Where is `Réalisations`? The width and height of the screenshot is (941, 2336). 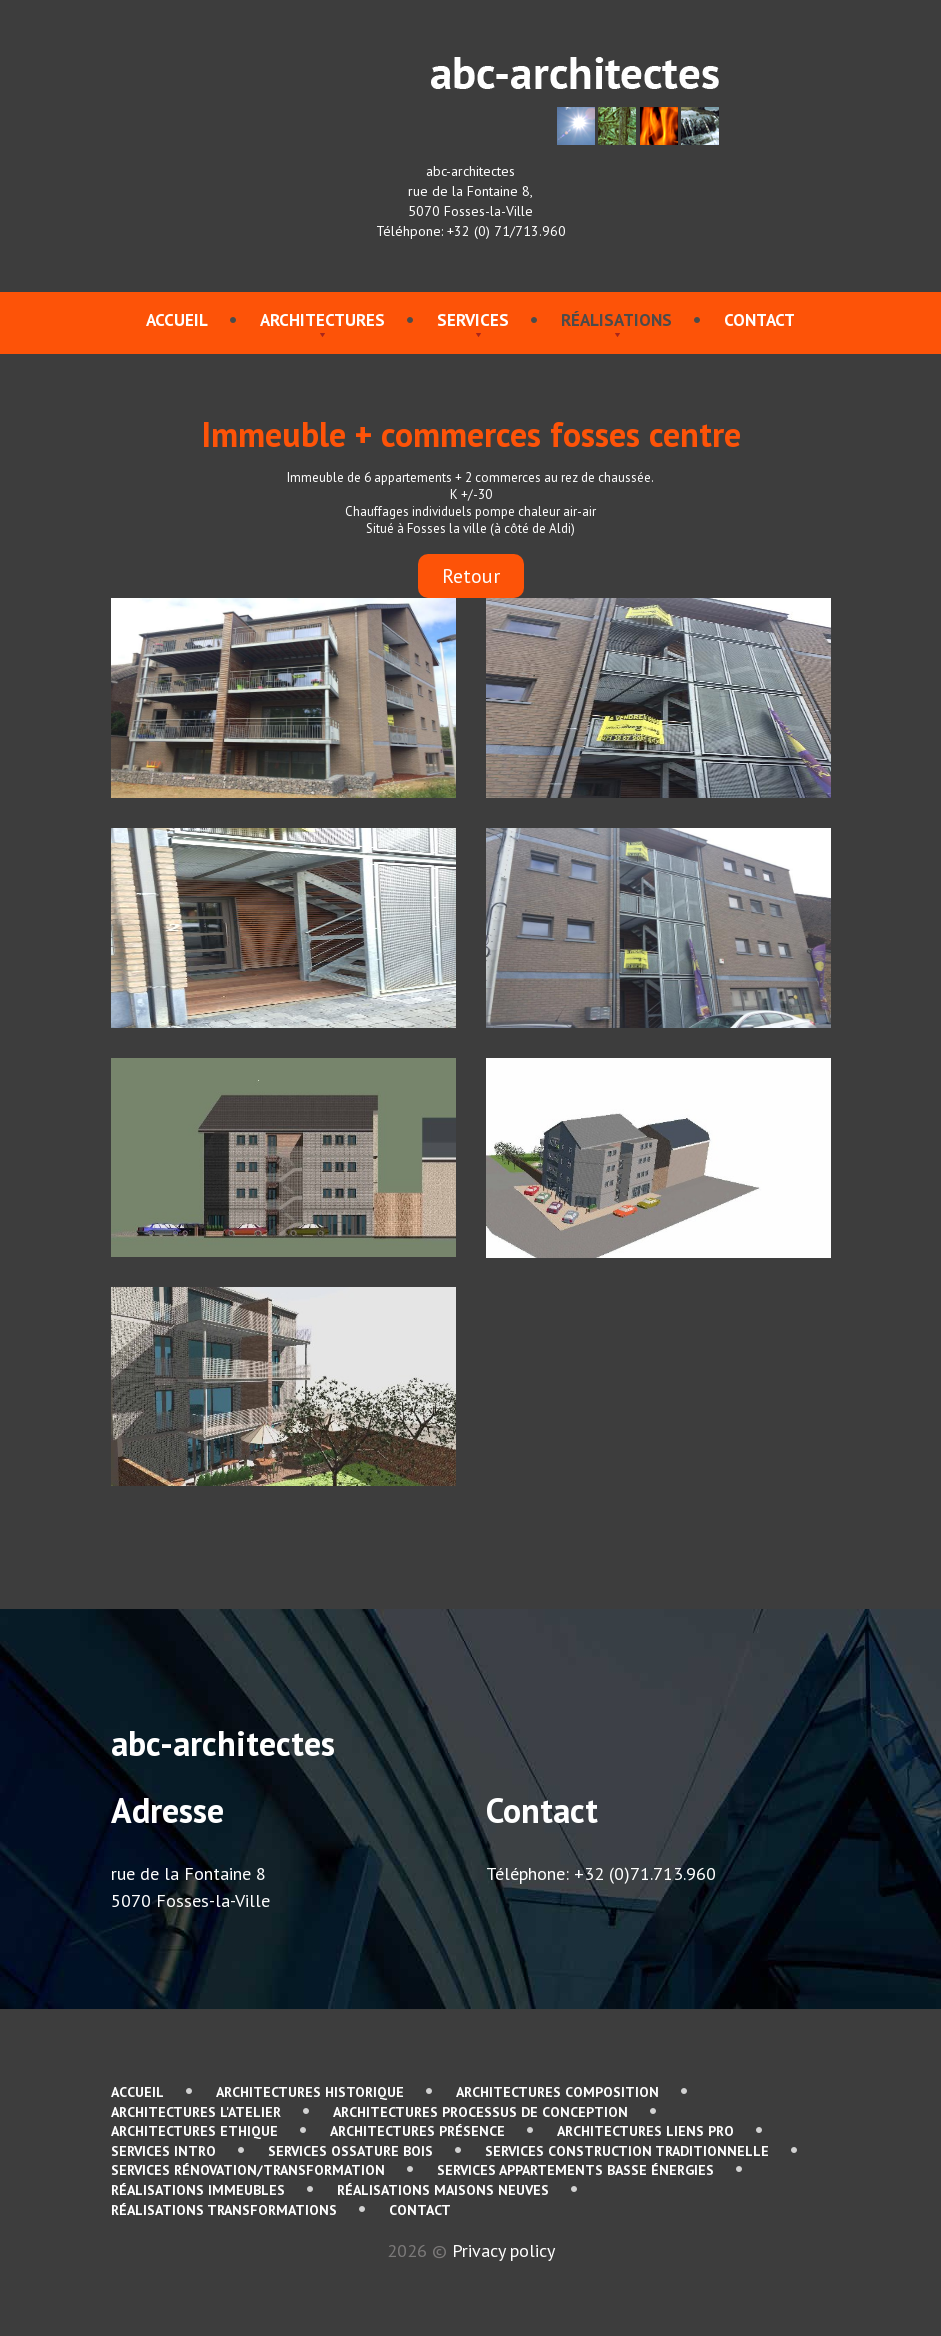 Réalisations is located at coordinates (616, 320).